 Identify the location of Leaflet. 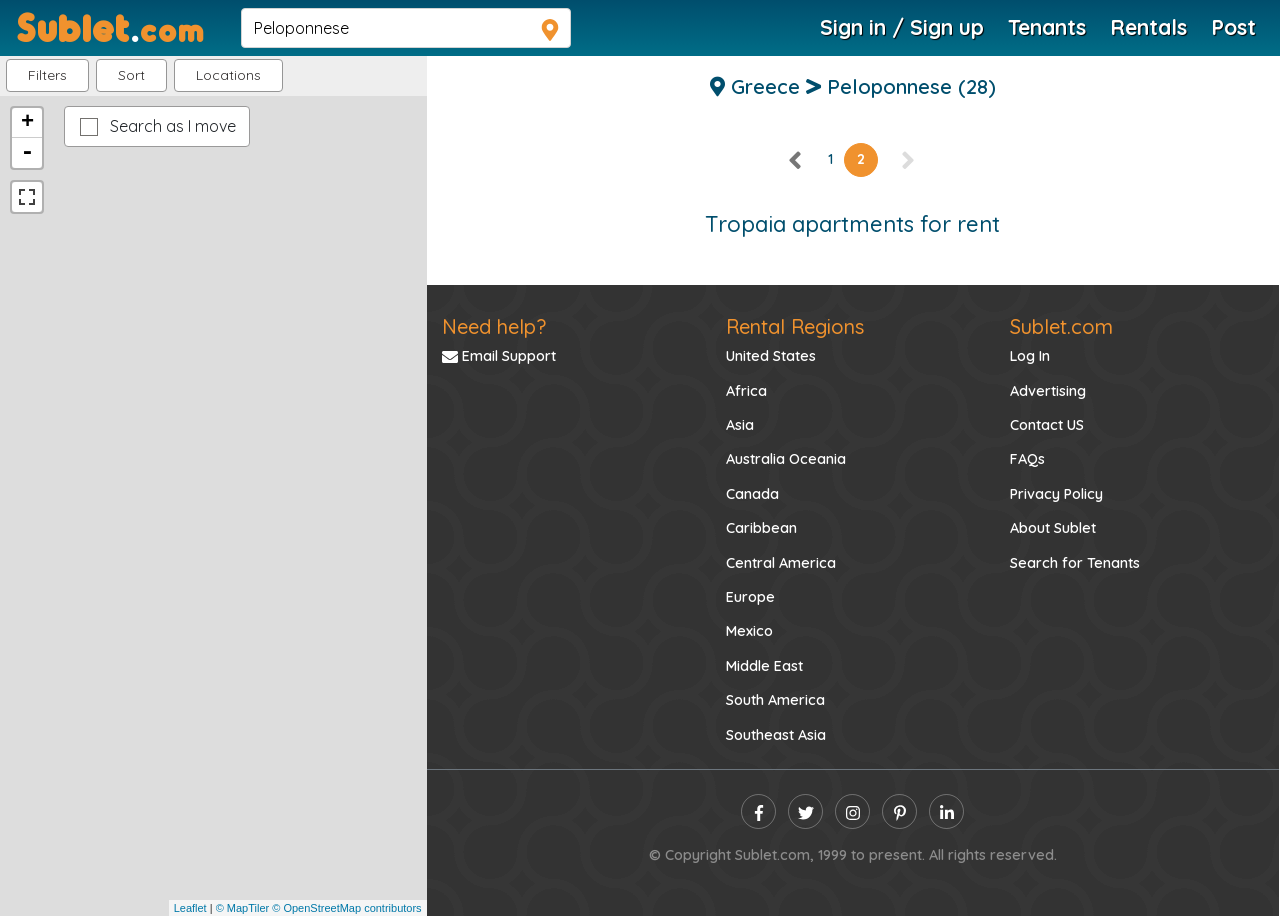
(190, 908).